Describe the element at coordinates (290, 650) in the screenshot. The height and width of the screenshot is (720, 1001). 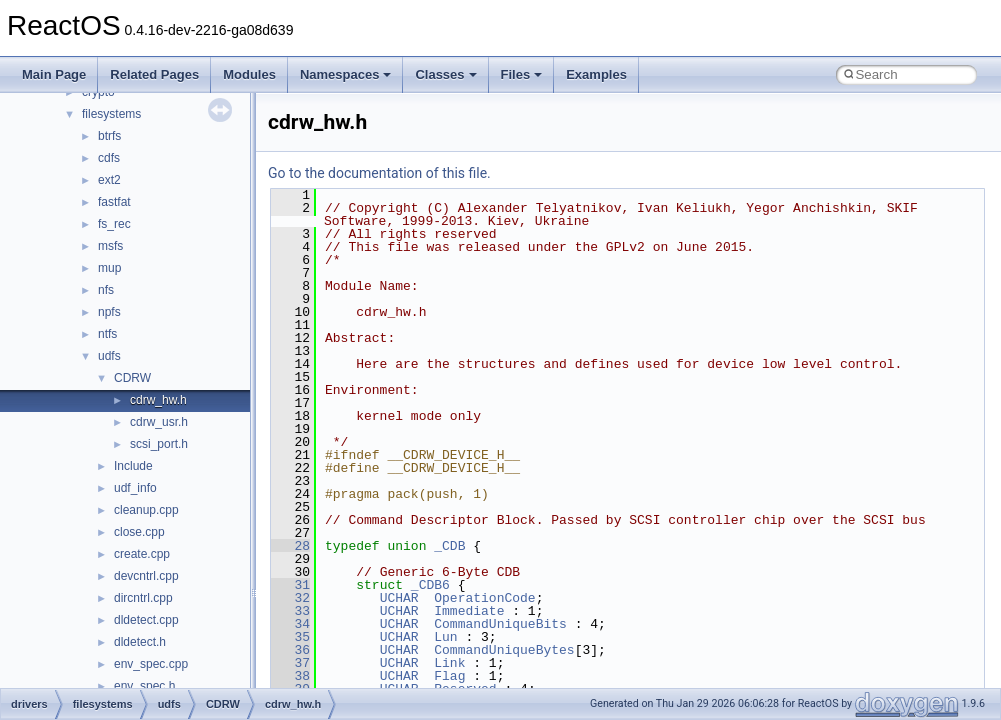
I see `36` at that location.